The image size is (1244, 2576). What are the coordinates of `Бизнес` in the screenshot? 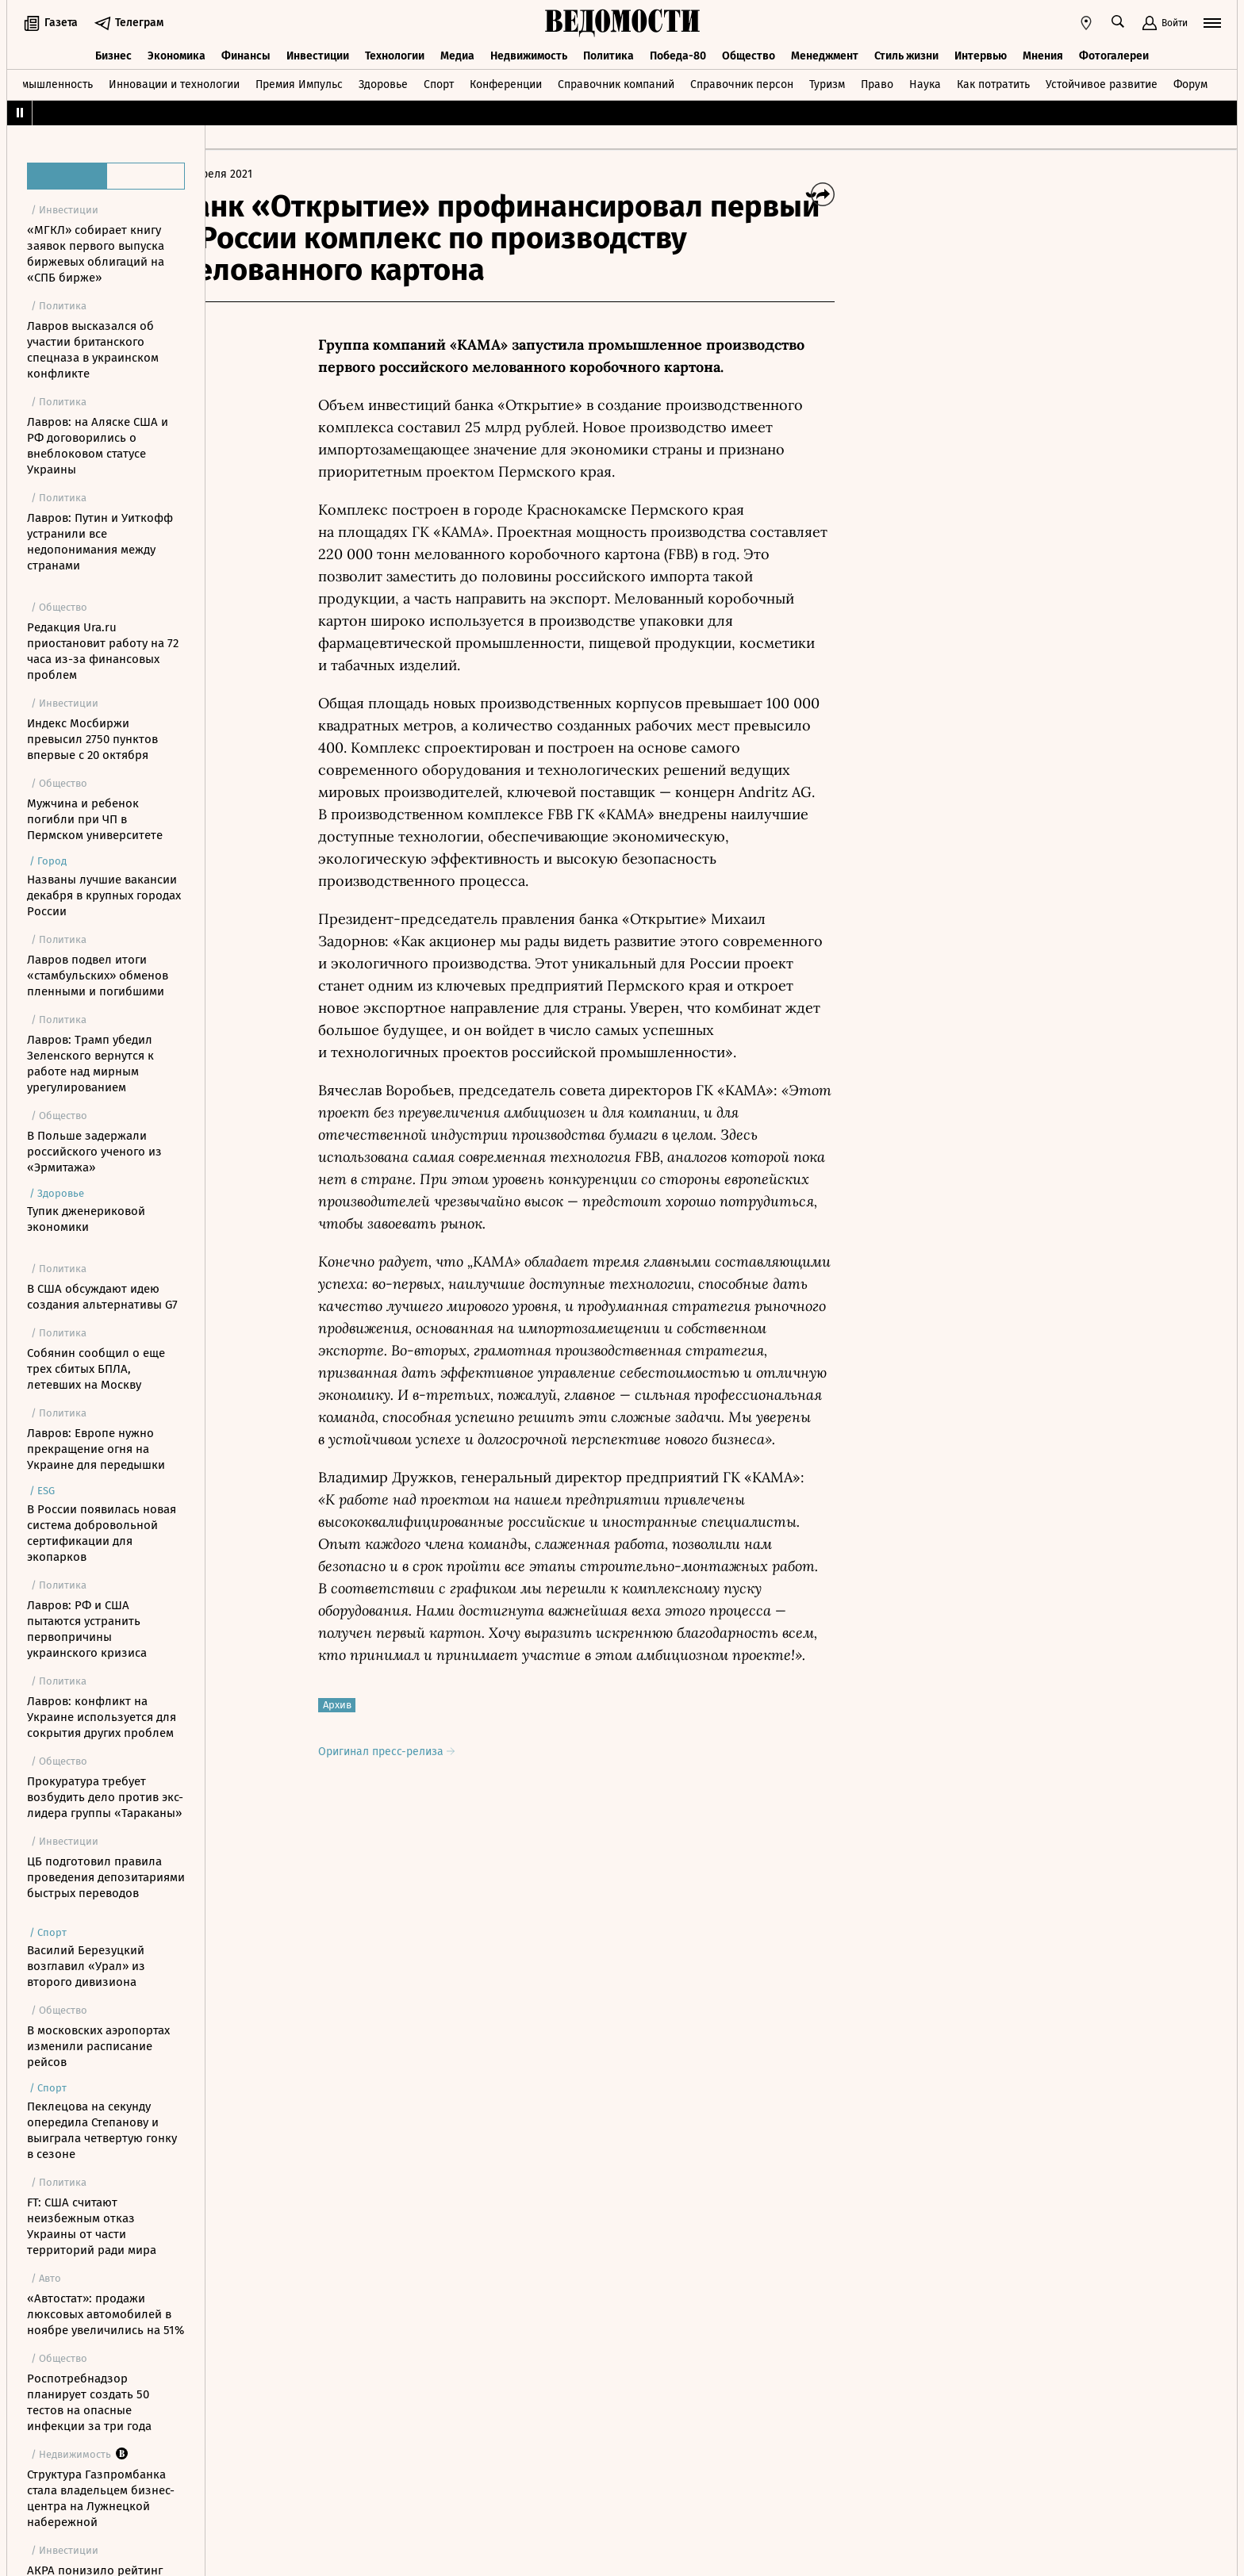 It's located at (113, 53).